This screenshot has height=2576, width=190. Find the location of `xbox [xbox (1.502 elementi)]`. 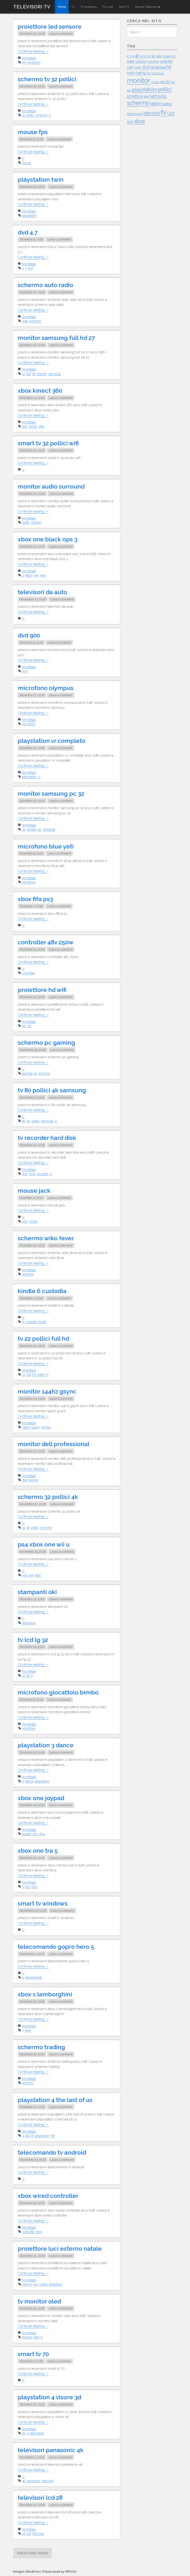

xbox [xbox (1.502 elementi)] is located at coordinates (139, 121).